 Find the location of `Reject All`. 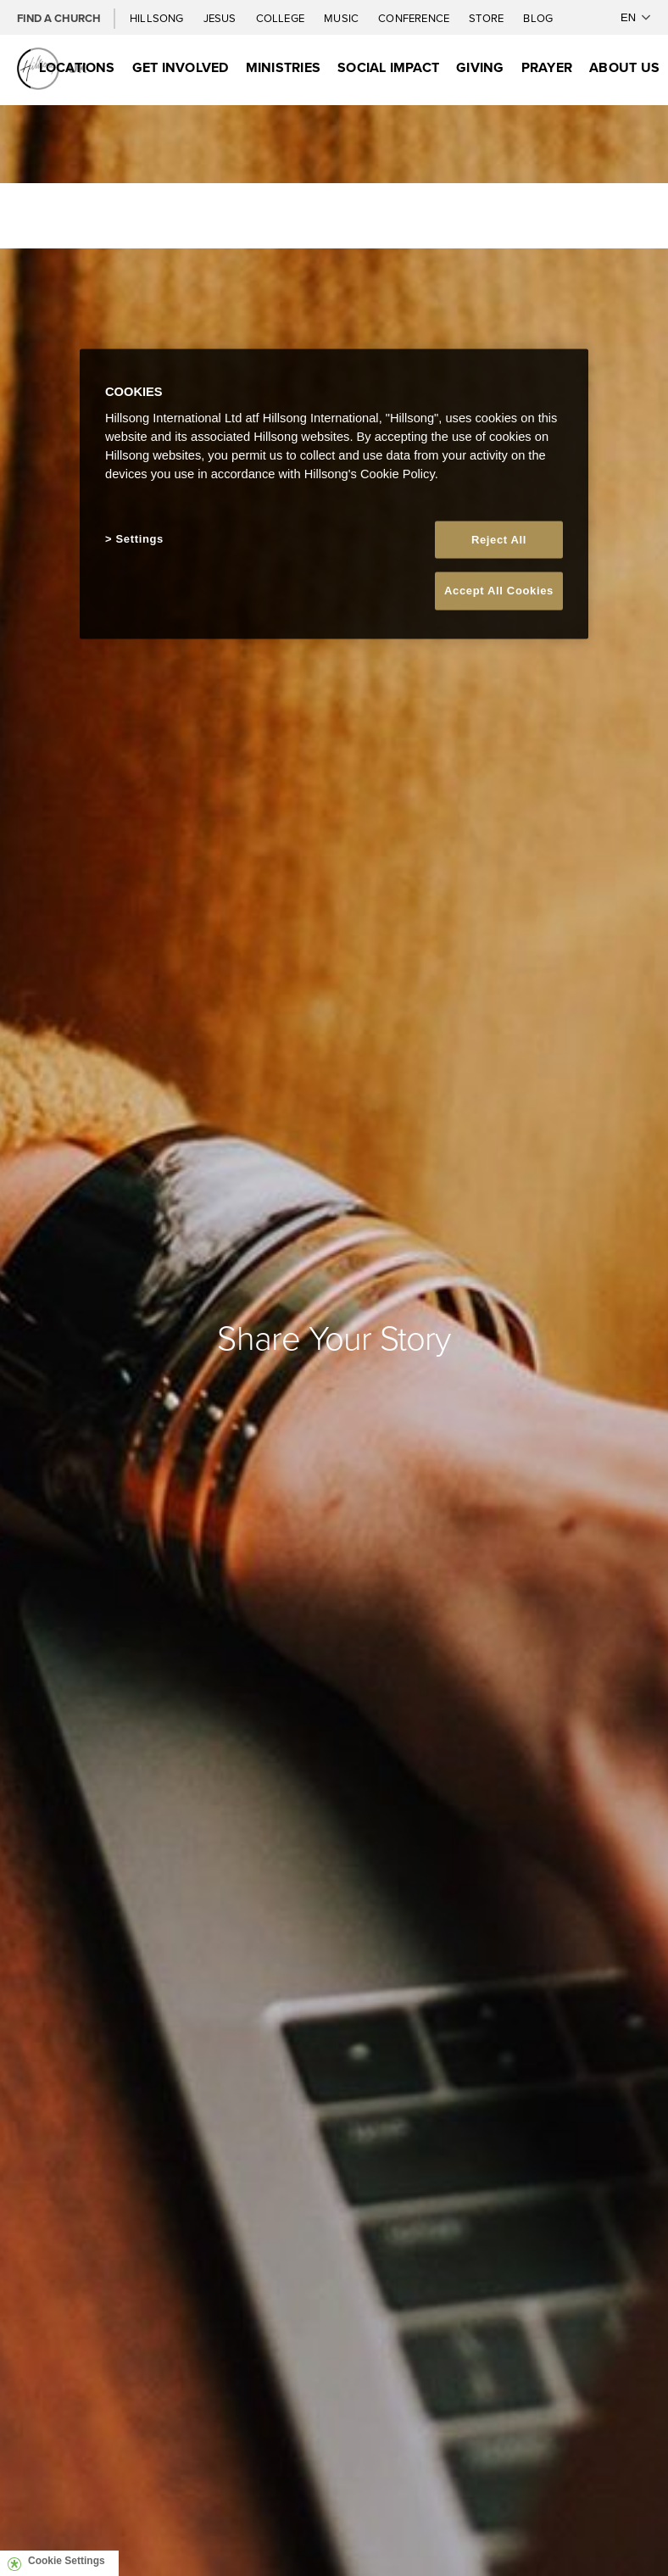

Reject All is located at coordinates (498, 539).